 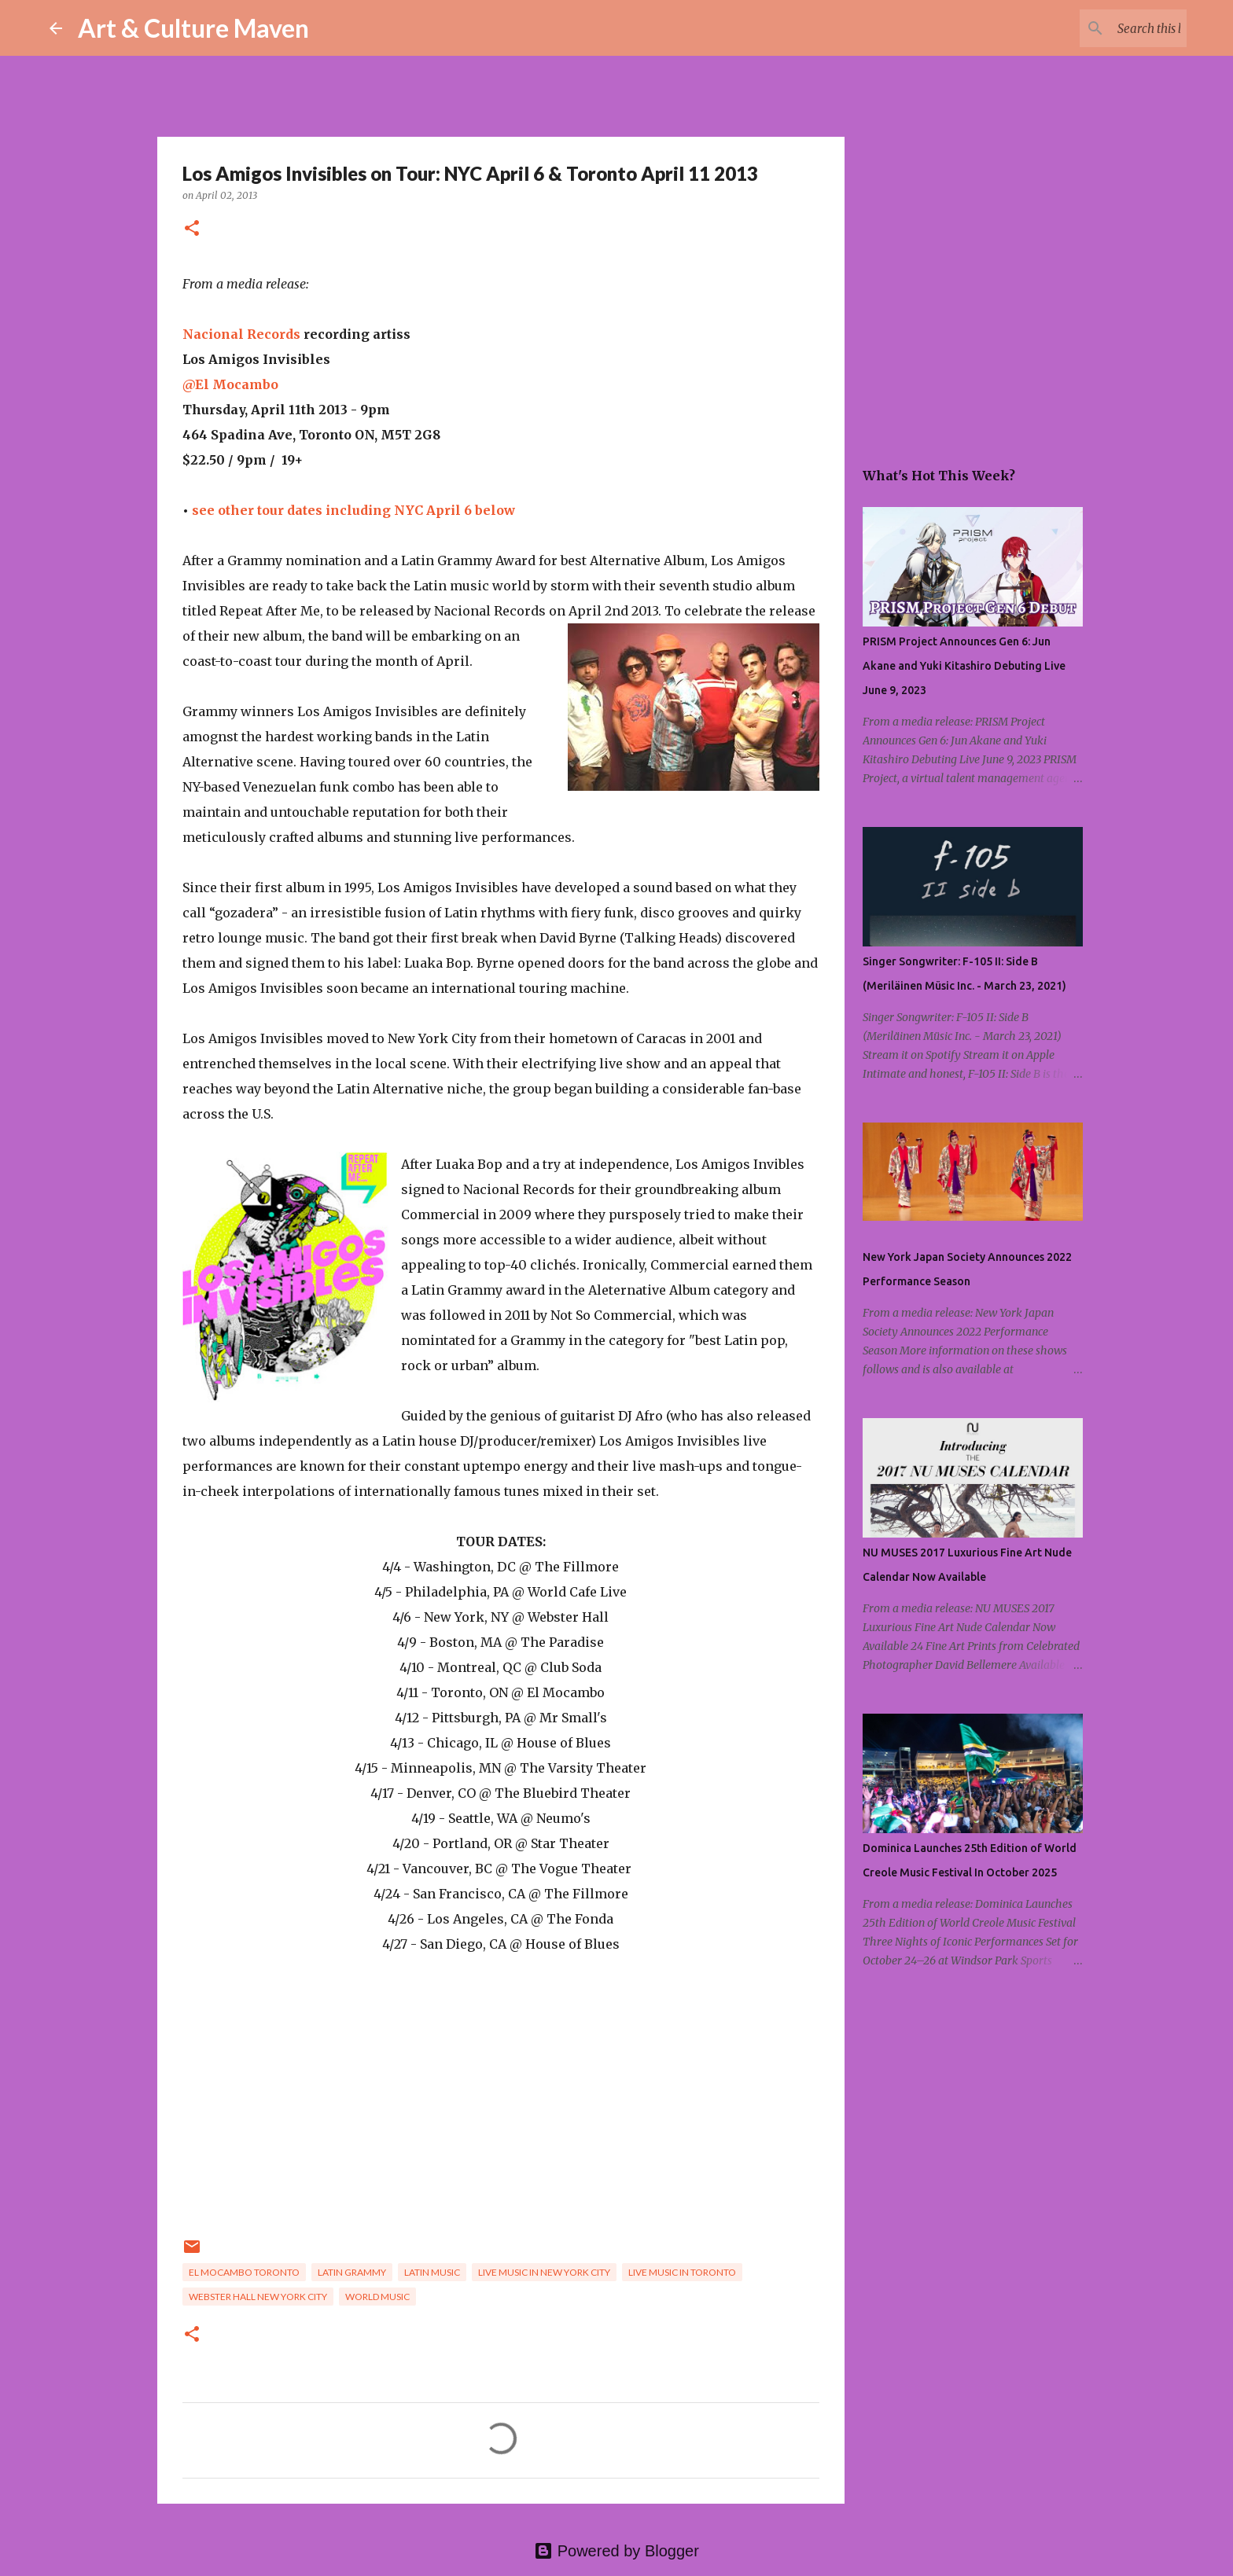 I want to click on el mocambo toronto, so click(x=244, y=2272).